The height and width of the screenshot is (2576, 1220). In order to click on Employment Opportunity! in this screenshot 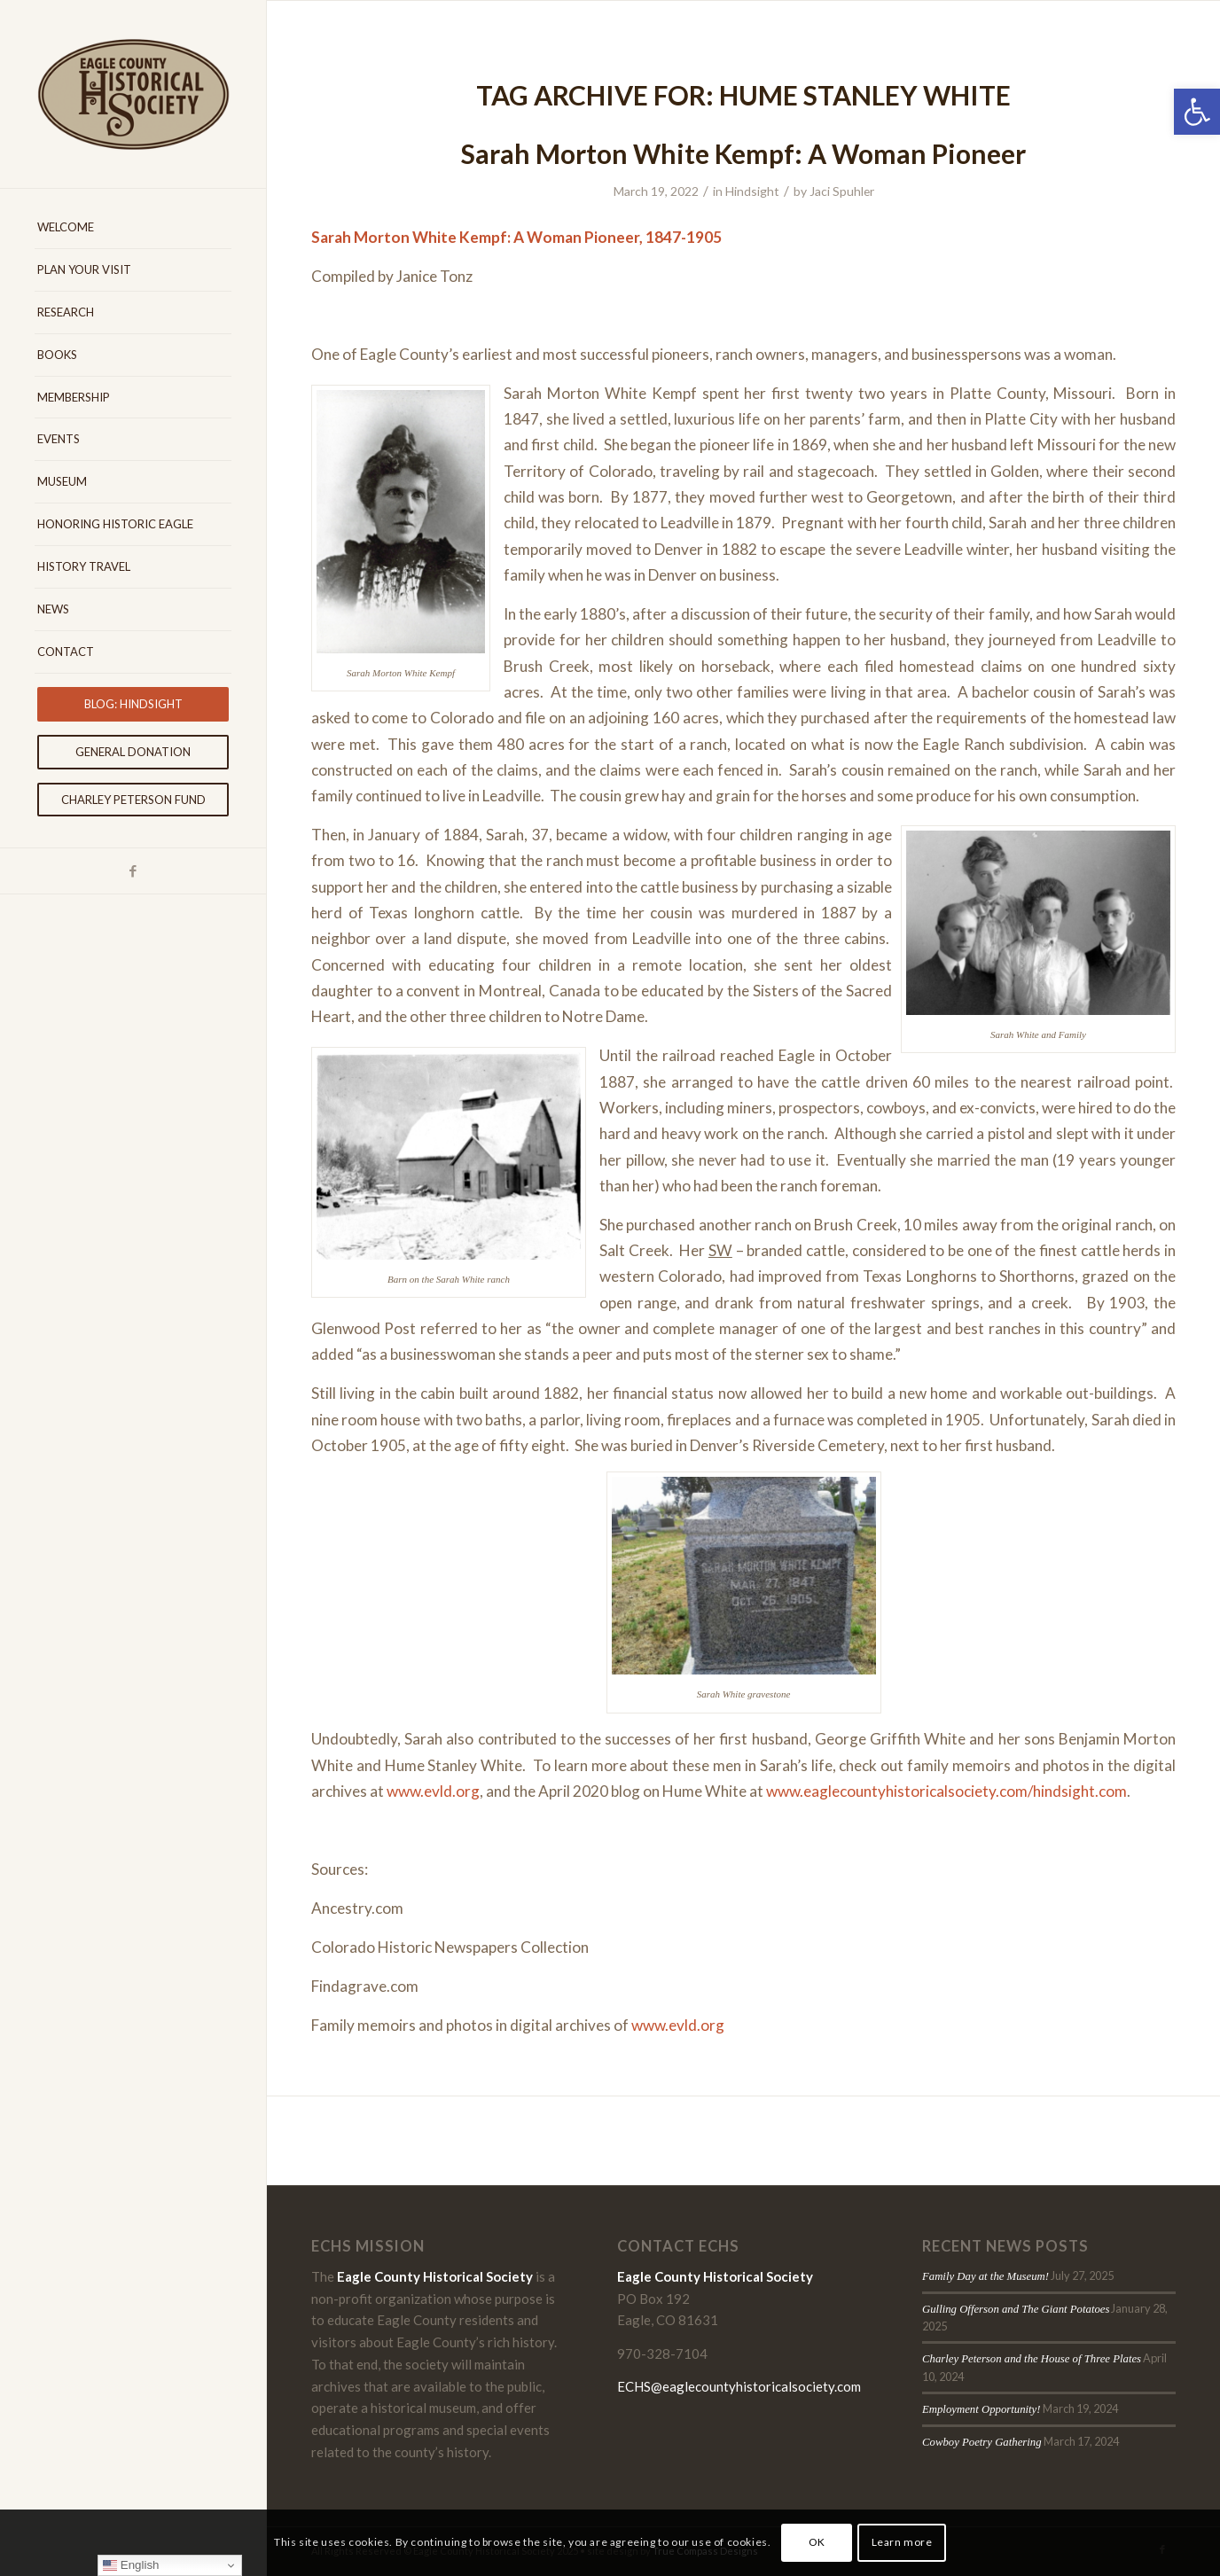, I will do `click(981, 2409)`.